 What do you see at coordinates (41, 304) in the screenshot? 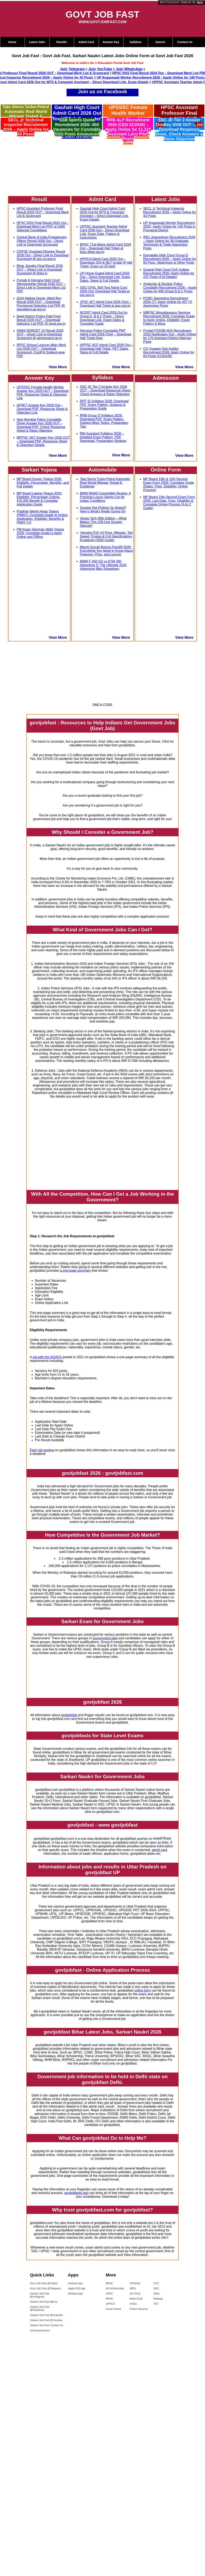
I see `GGH Nellore Nurse, Ward Boy Result 2026 OUT – Download Provisional Selection List PDF @ spsnellore.ap.gov.in` at bounding box center [41, 304].